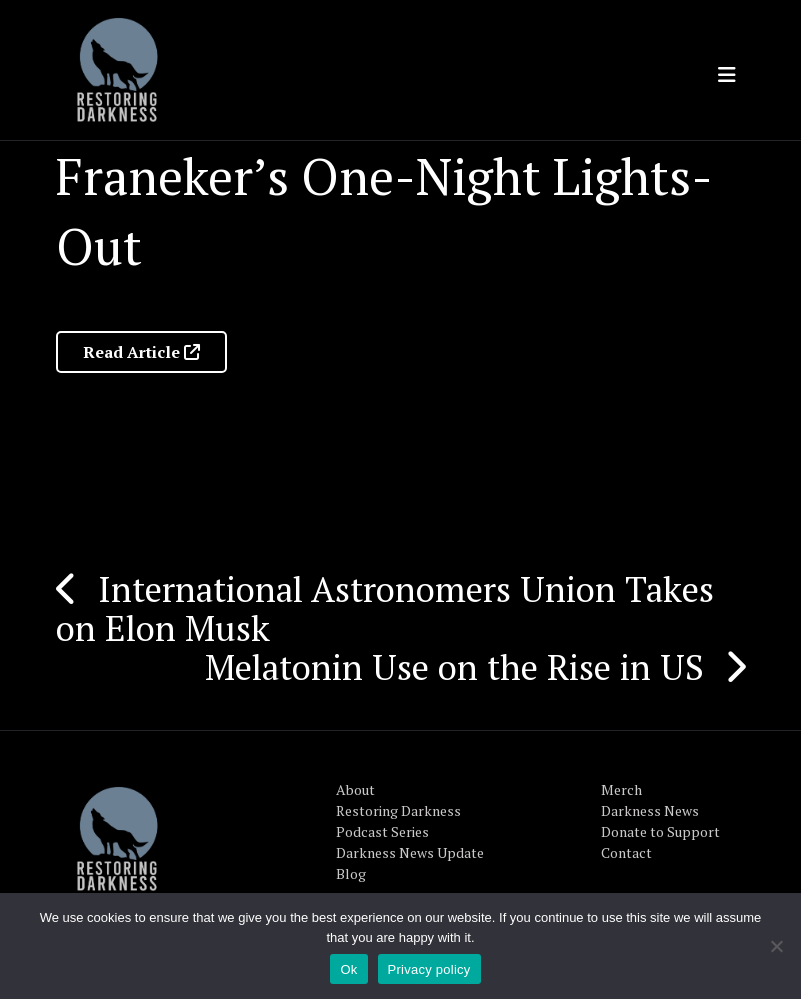 This screenshot has height=999, width=801. What do you see at coordinates (355, 789) in the screenshot?
I see `About` at bounding box center [355, 789].